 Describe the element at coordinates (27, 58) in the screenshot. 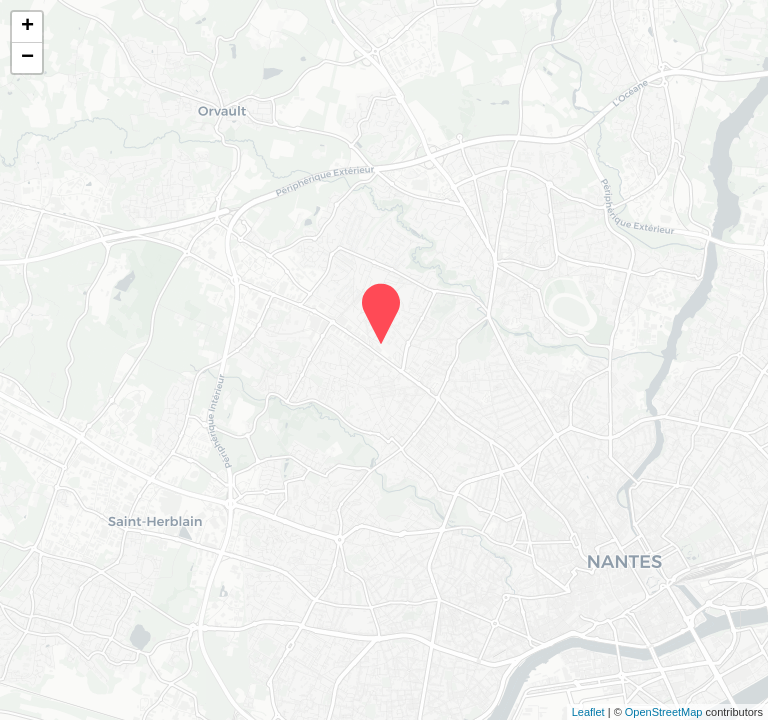

I see `− [button]` at that location.